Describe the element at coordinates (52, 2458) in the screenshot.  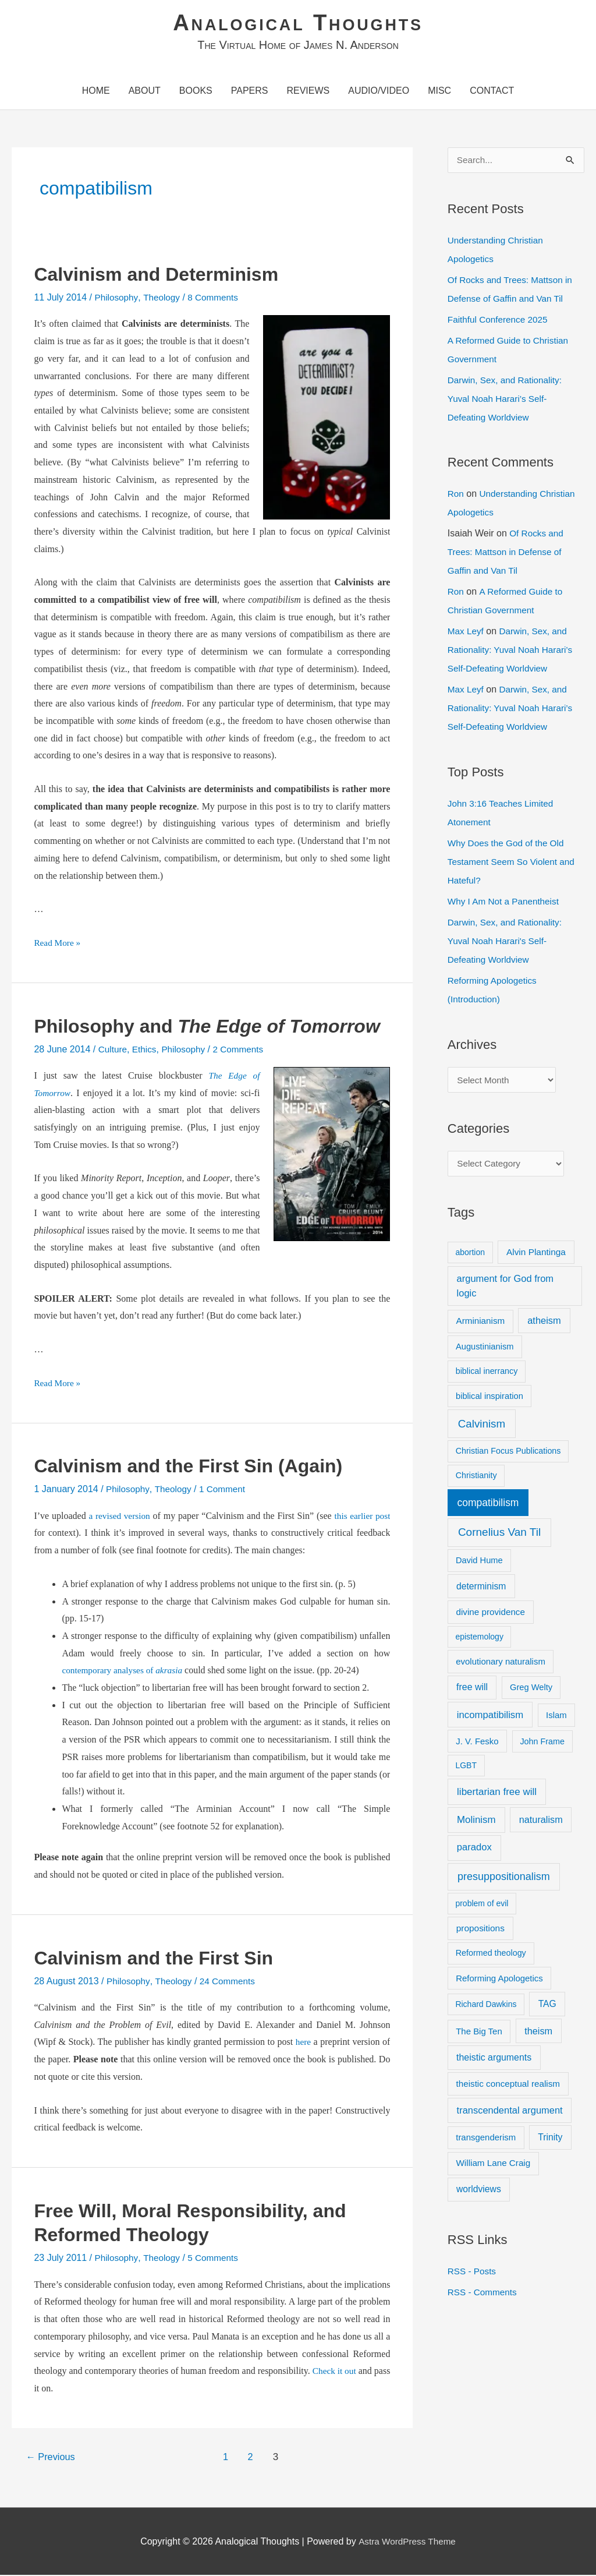
I see `Previous` at that location.